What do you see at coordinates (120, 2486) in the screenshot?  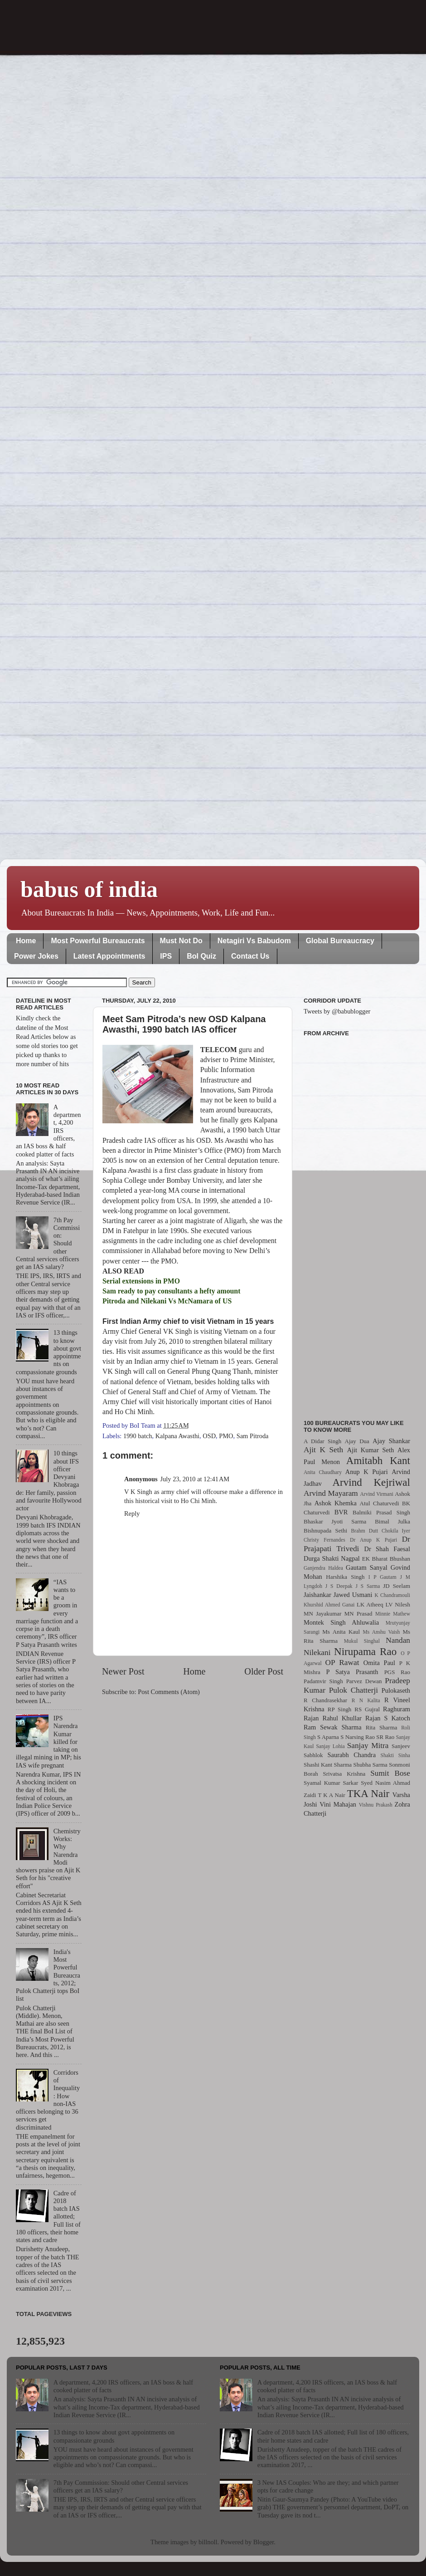 I see `7th Pay Commission: Should other Central services officers get an IAS salary?` at bounding box center [120, 2486].